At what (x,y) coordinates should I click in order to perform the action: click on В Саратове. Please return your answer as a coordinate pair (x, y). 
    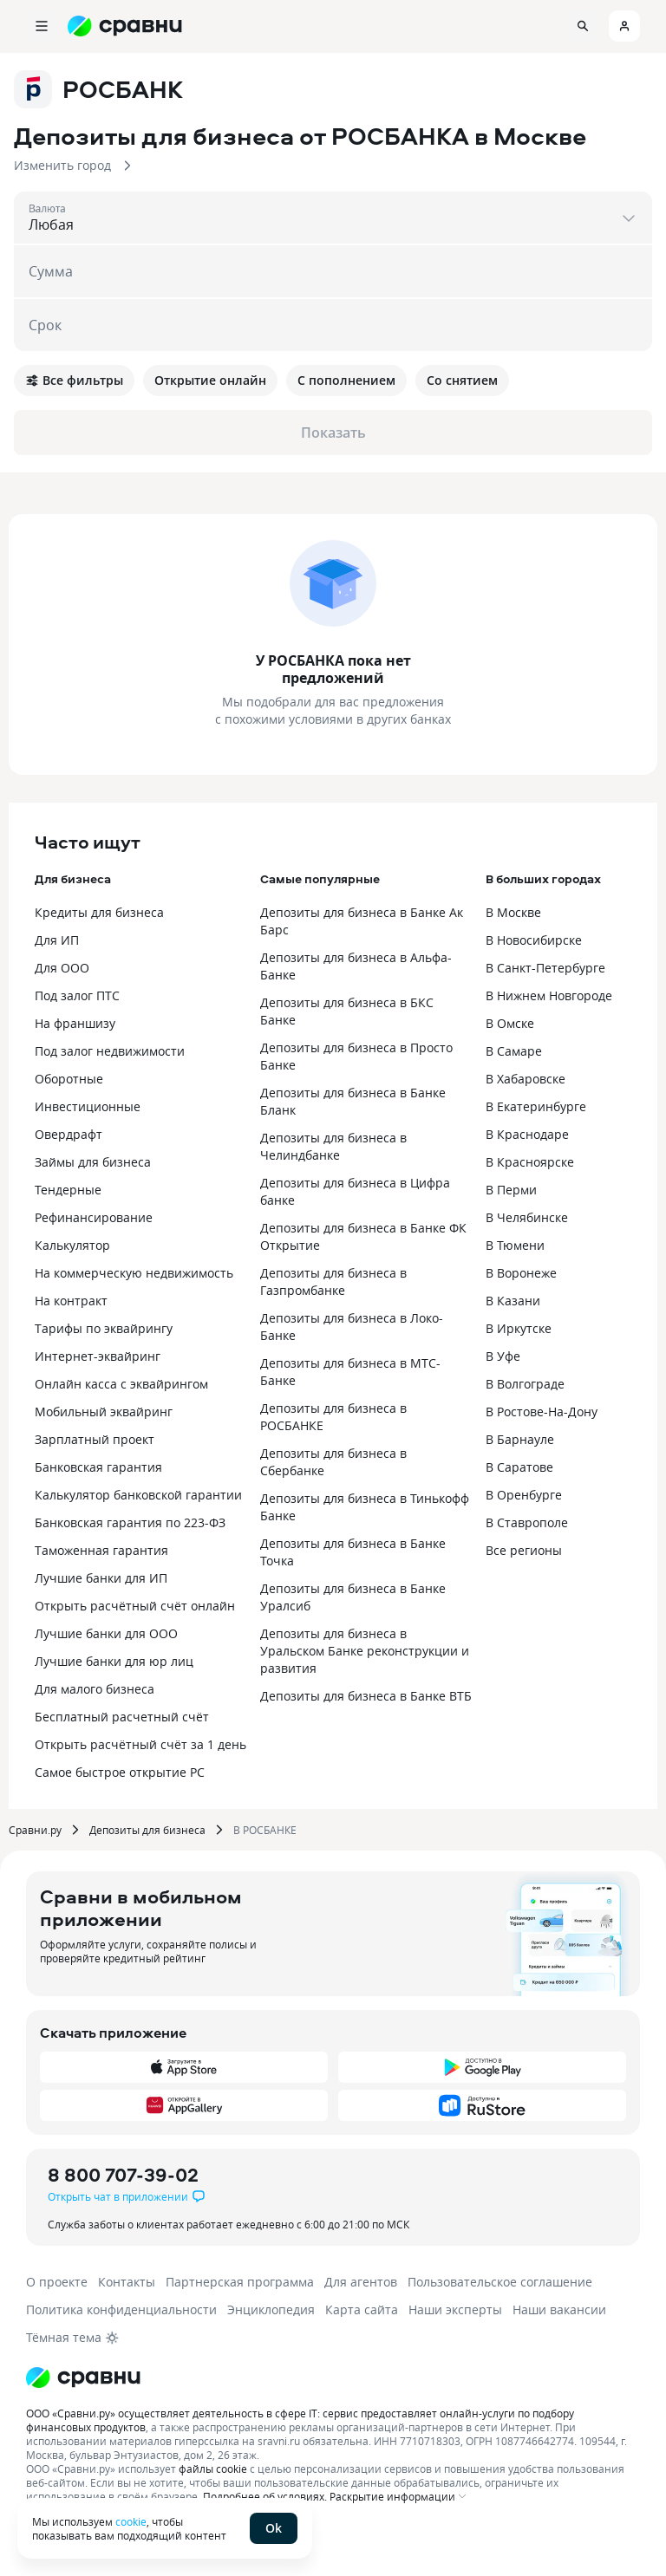
    Looking at the image, I should click on (519, 1467).